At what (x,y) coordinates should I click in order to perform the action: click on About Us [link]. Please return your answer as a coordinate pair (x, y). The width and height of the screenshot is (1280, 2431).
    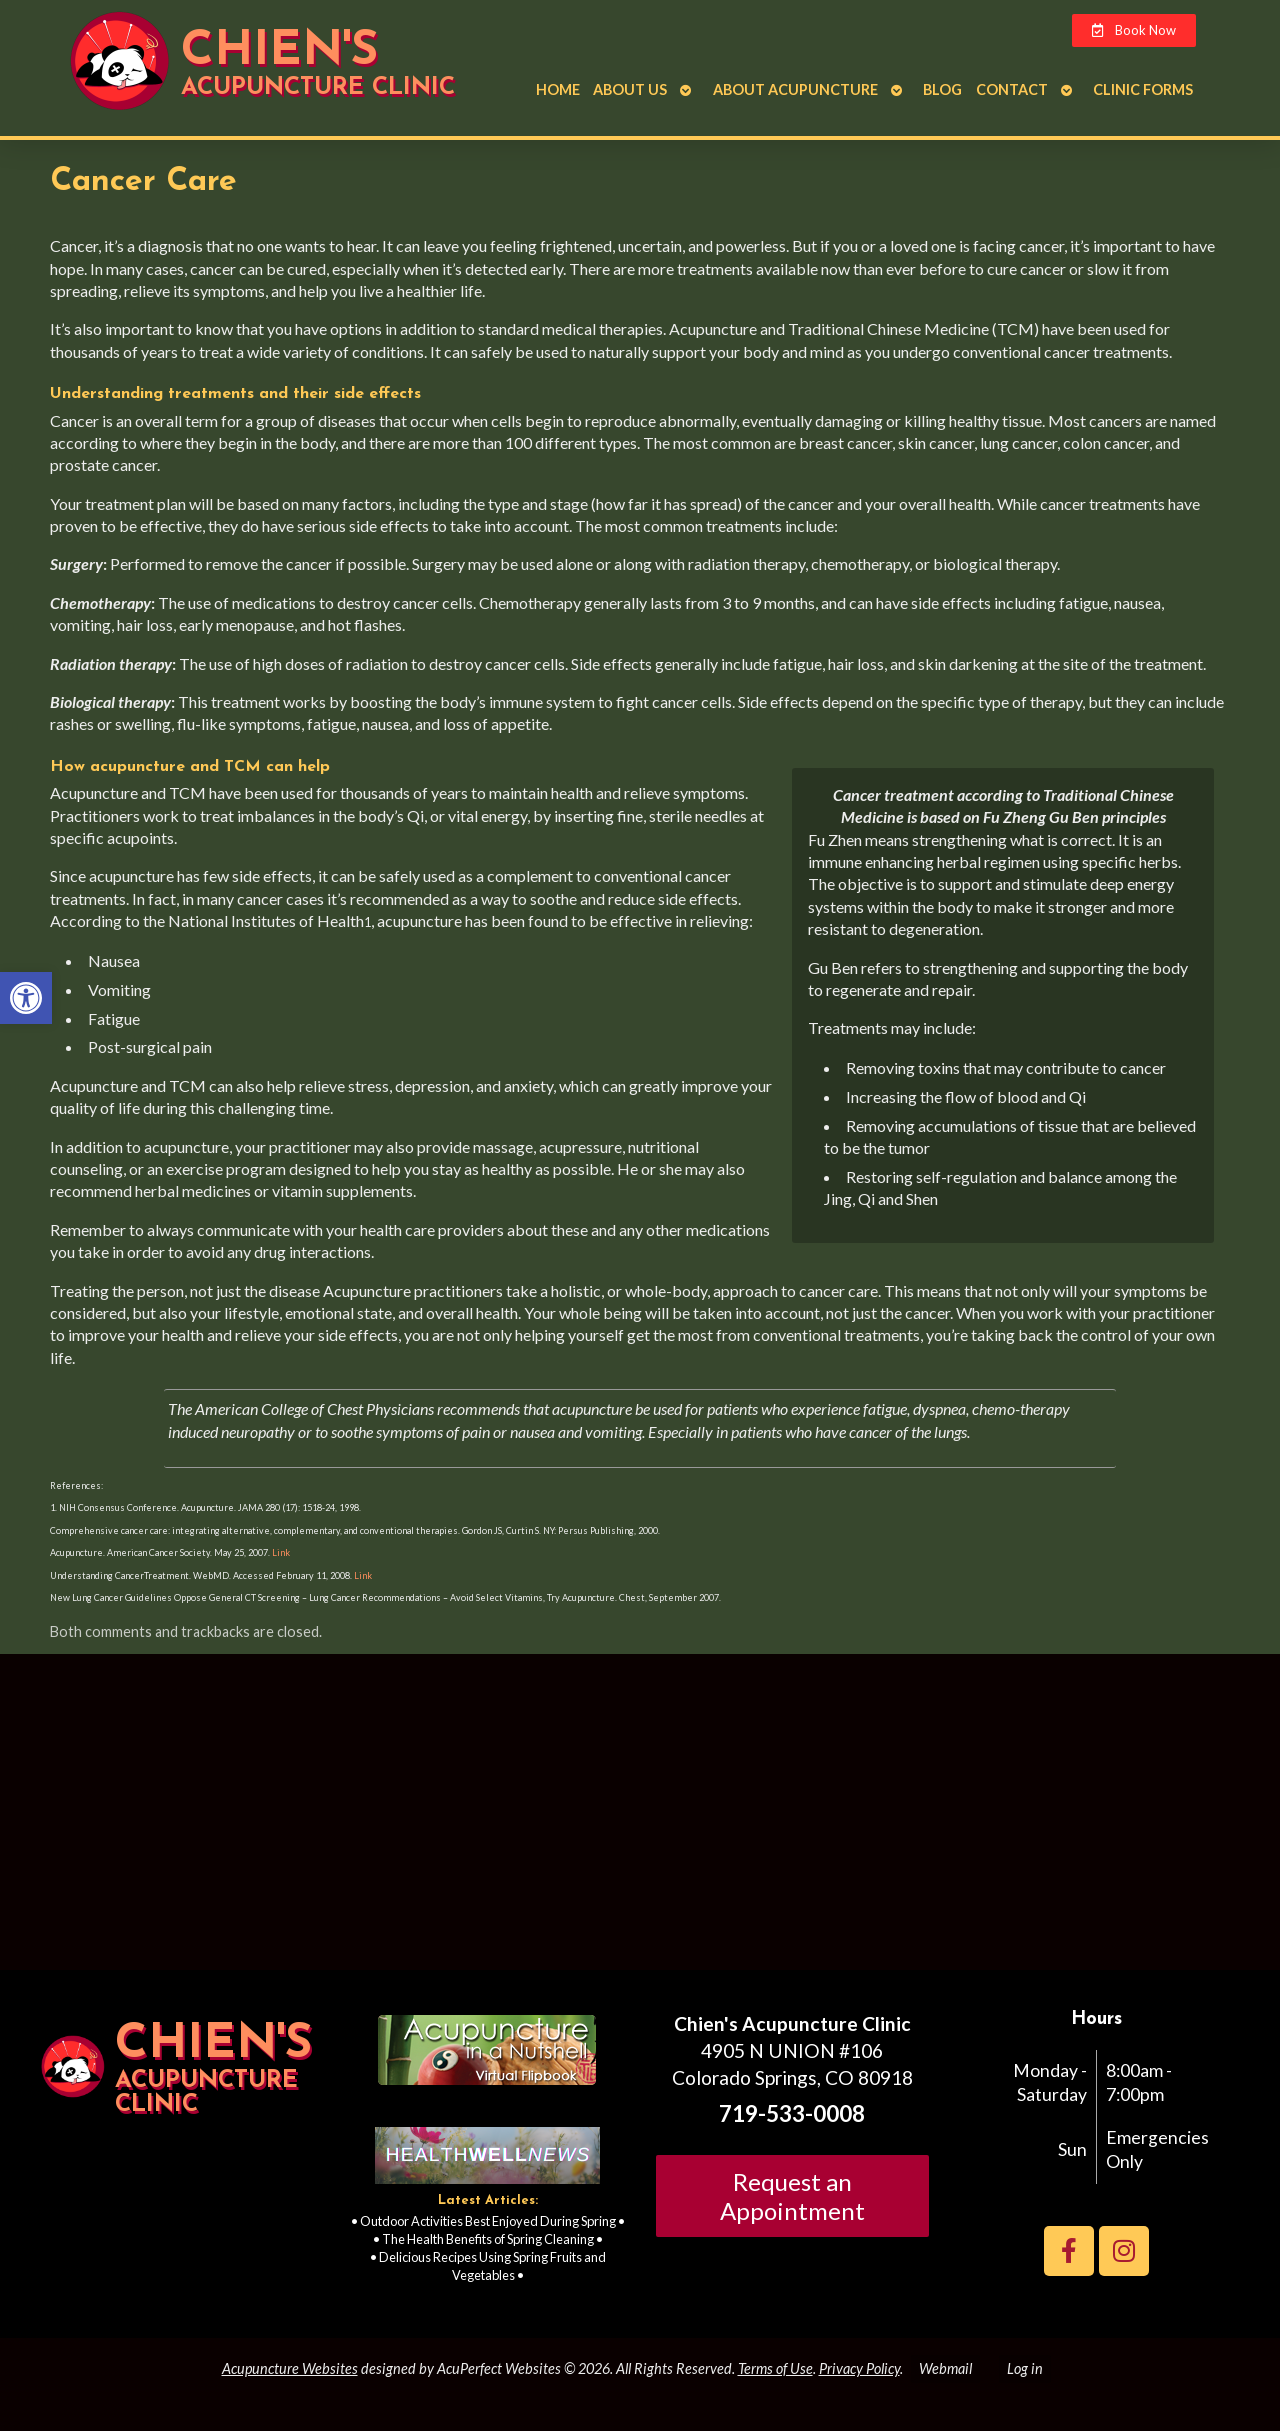
    Looking at the image, I should click on (630, 89).